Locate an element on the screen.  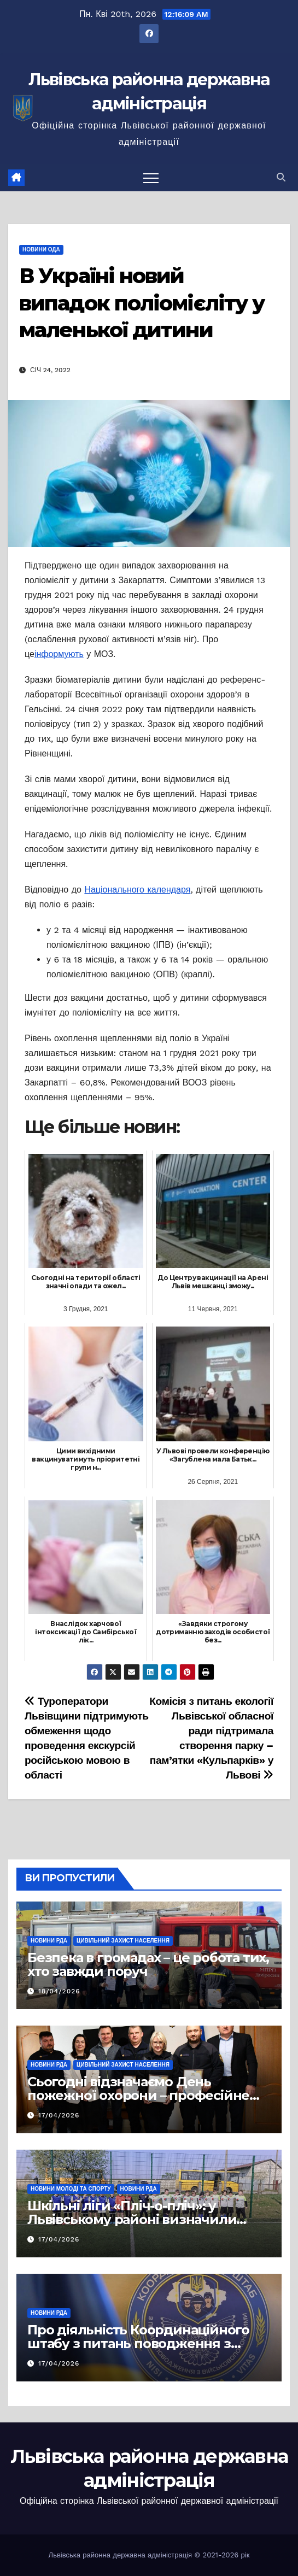
Про діяльність Координаційного штабу з питань поводження з військовополоненими is located at coordinates (138, 2343).